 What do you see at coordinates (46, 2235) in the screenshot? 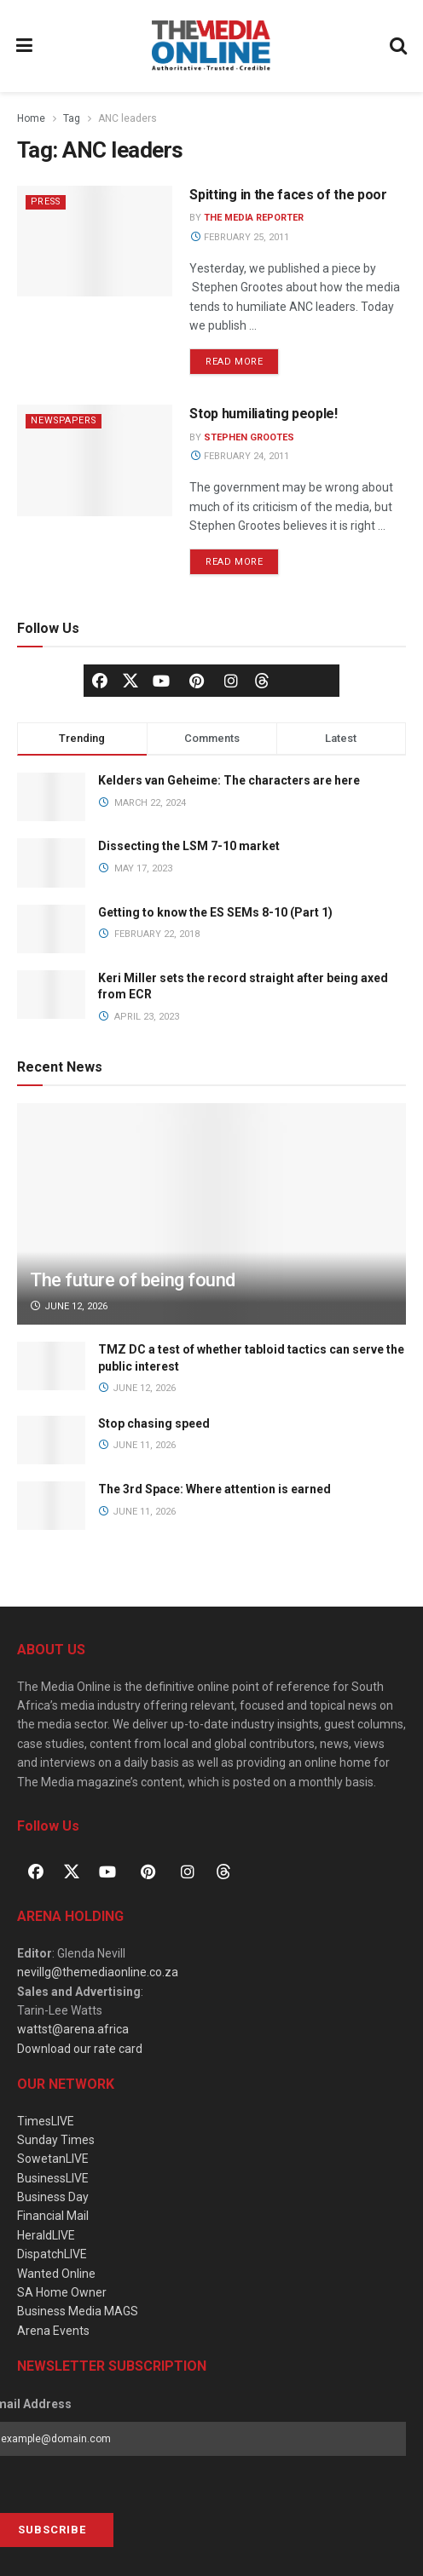
I see `HeraldLIVE` at bounding box center [46, 2235].